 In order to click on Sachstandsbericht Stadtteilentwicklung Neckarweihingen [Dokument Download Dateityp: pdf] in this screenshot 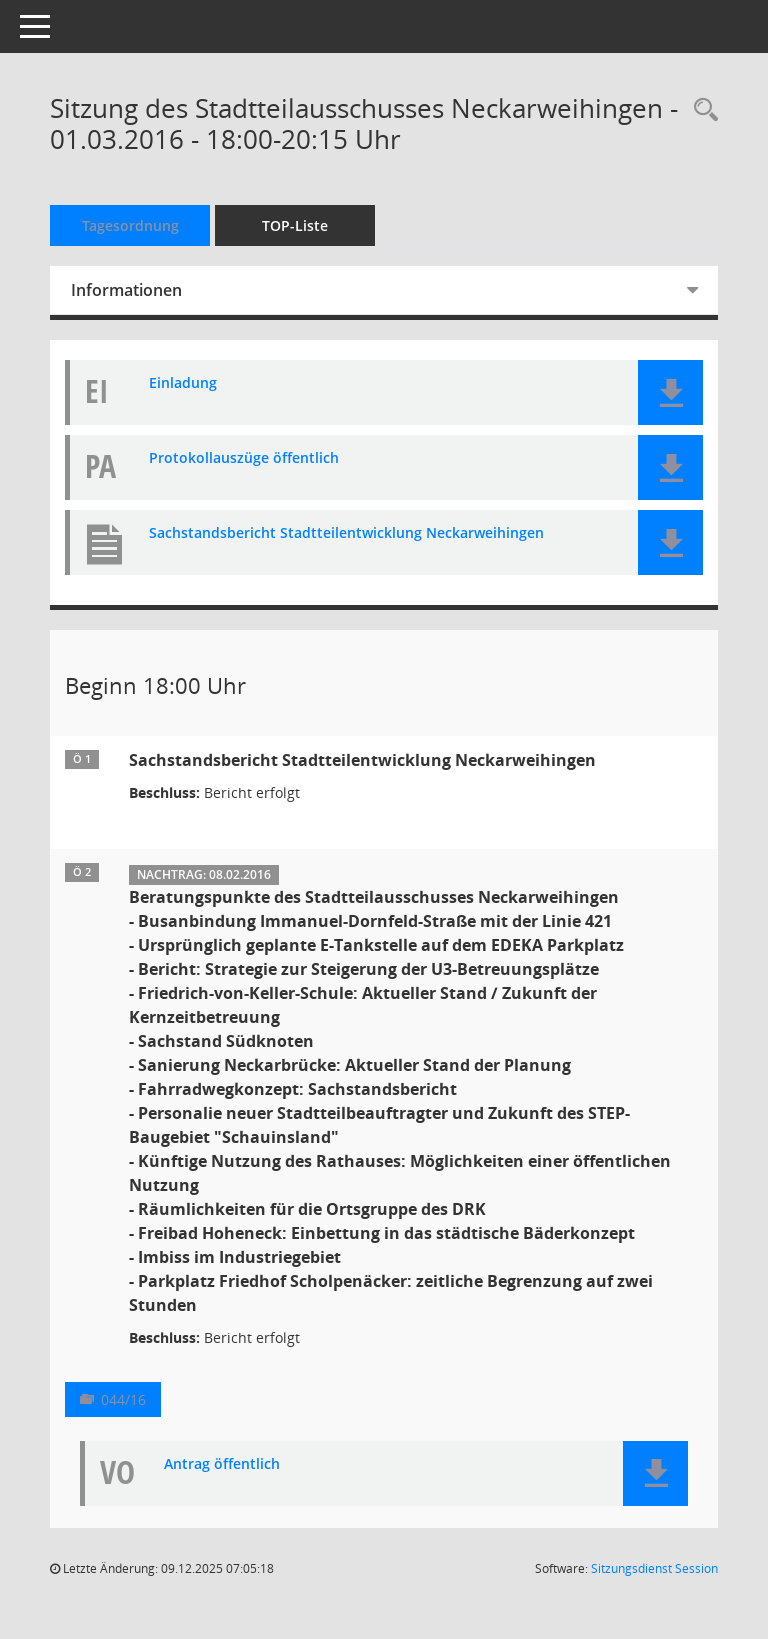, I will do `click(346, 533)`.